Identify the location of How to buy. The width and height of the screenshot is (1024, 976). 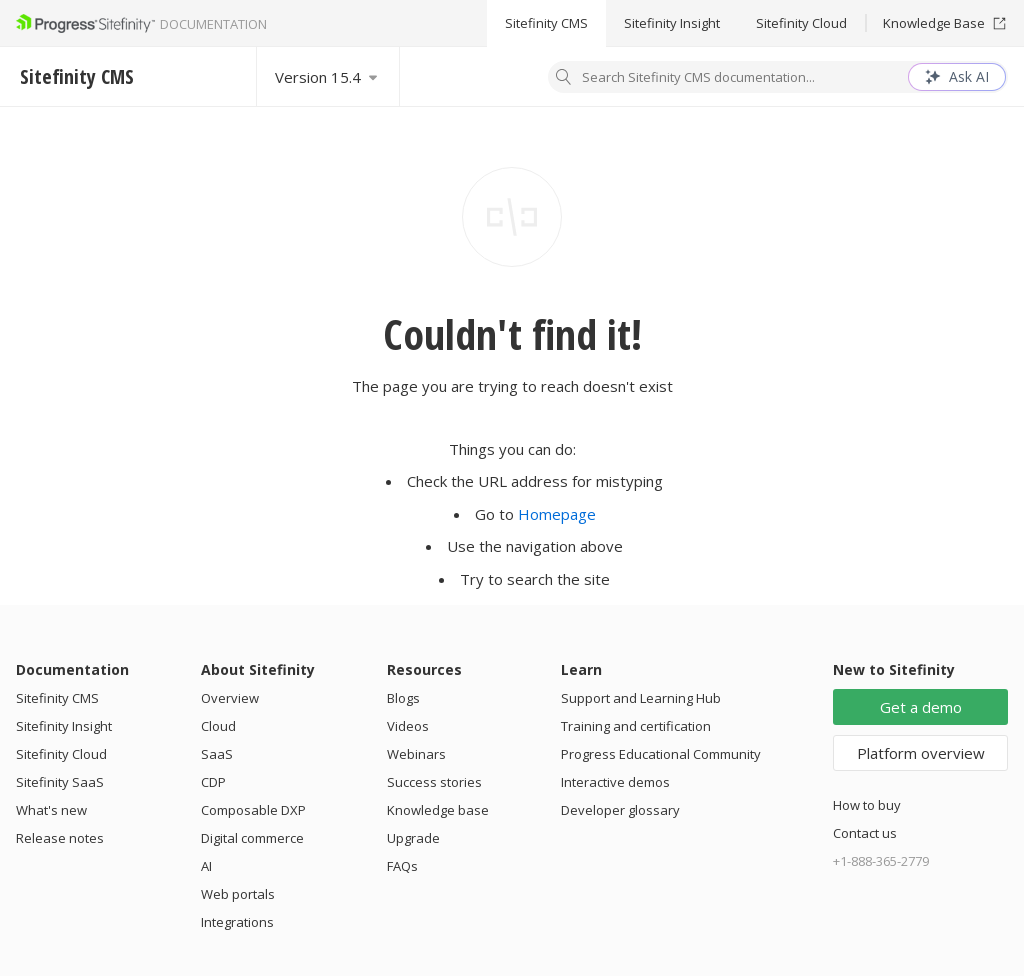
(867, 805).